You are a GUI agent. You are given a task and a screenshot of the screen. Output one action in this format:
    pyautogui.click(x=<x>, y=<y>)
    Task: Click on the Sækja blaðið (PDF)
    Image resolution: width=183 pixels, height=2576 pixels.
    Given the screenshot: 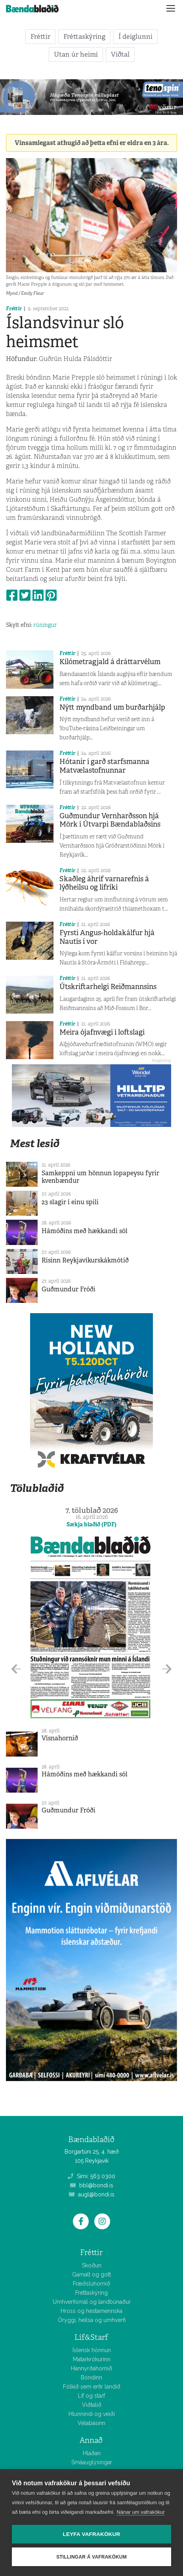 What is the action you would take?
    pyautogui.click(x=91, y=1524)
    